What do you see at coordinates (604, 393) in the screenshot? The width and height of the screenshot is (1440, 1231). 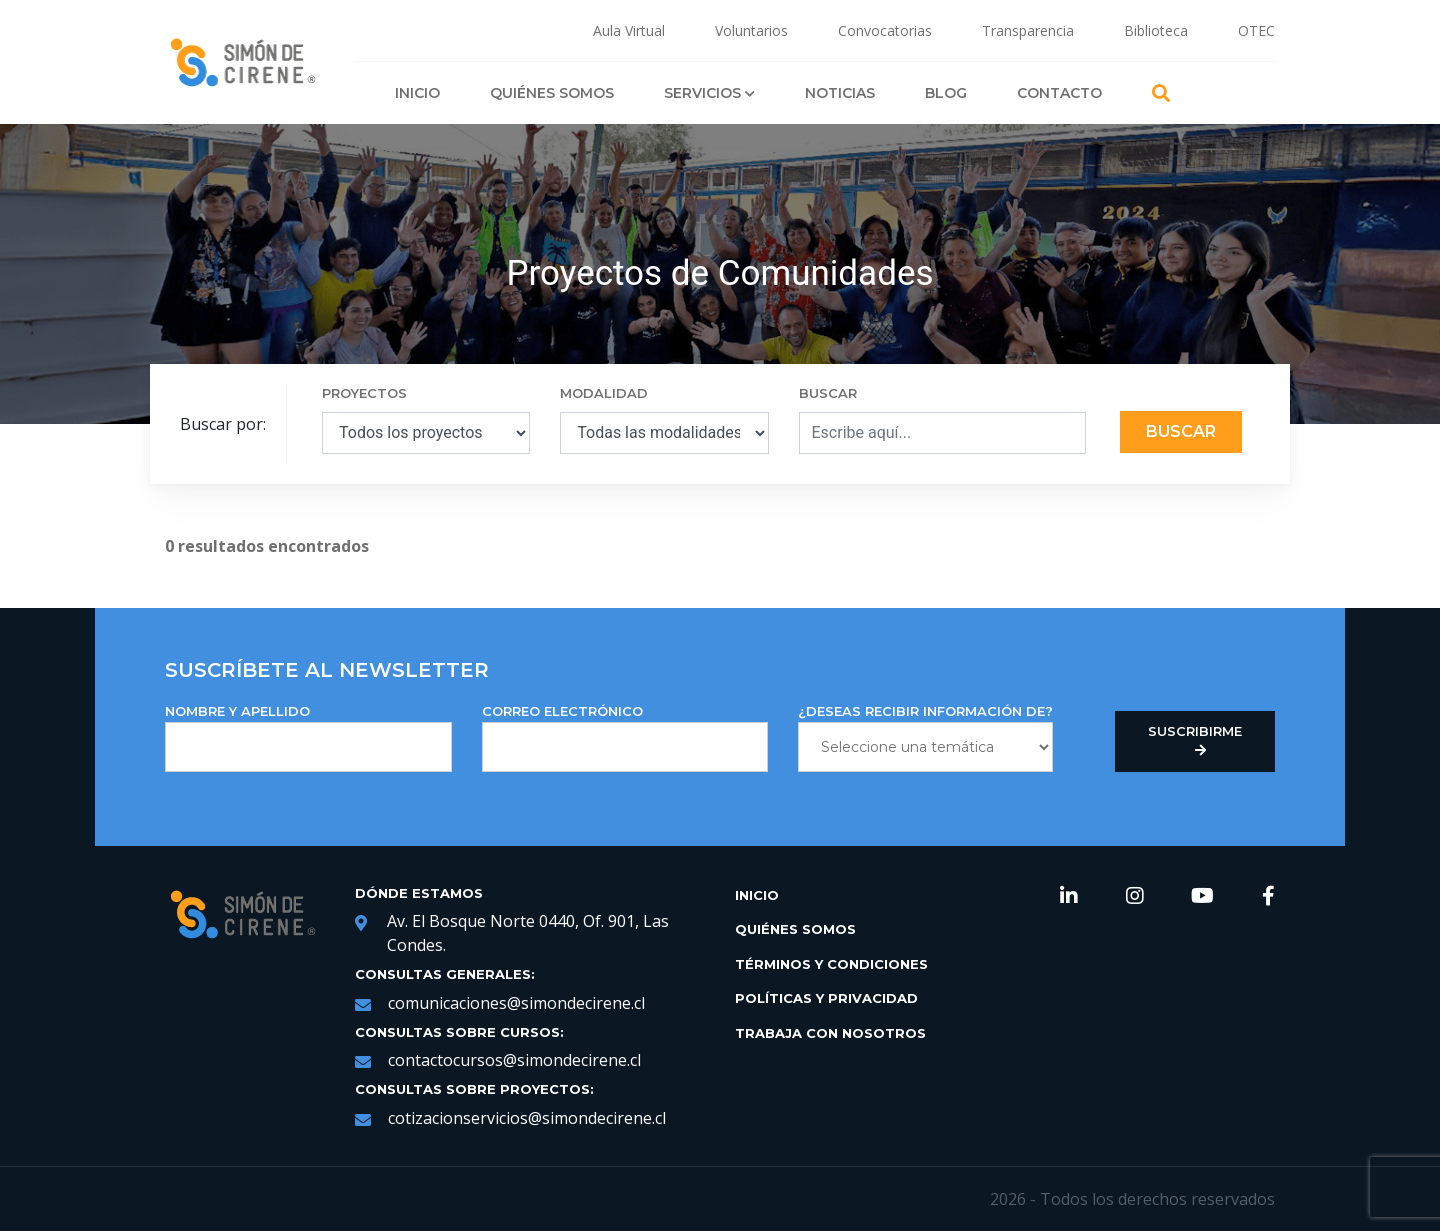 I see `MODALIDAD` at bounding box center [604, 393].